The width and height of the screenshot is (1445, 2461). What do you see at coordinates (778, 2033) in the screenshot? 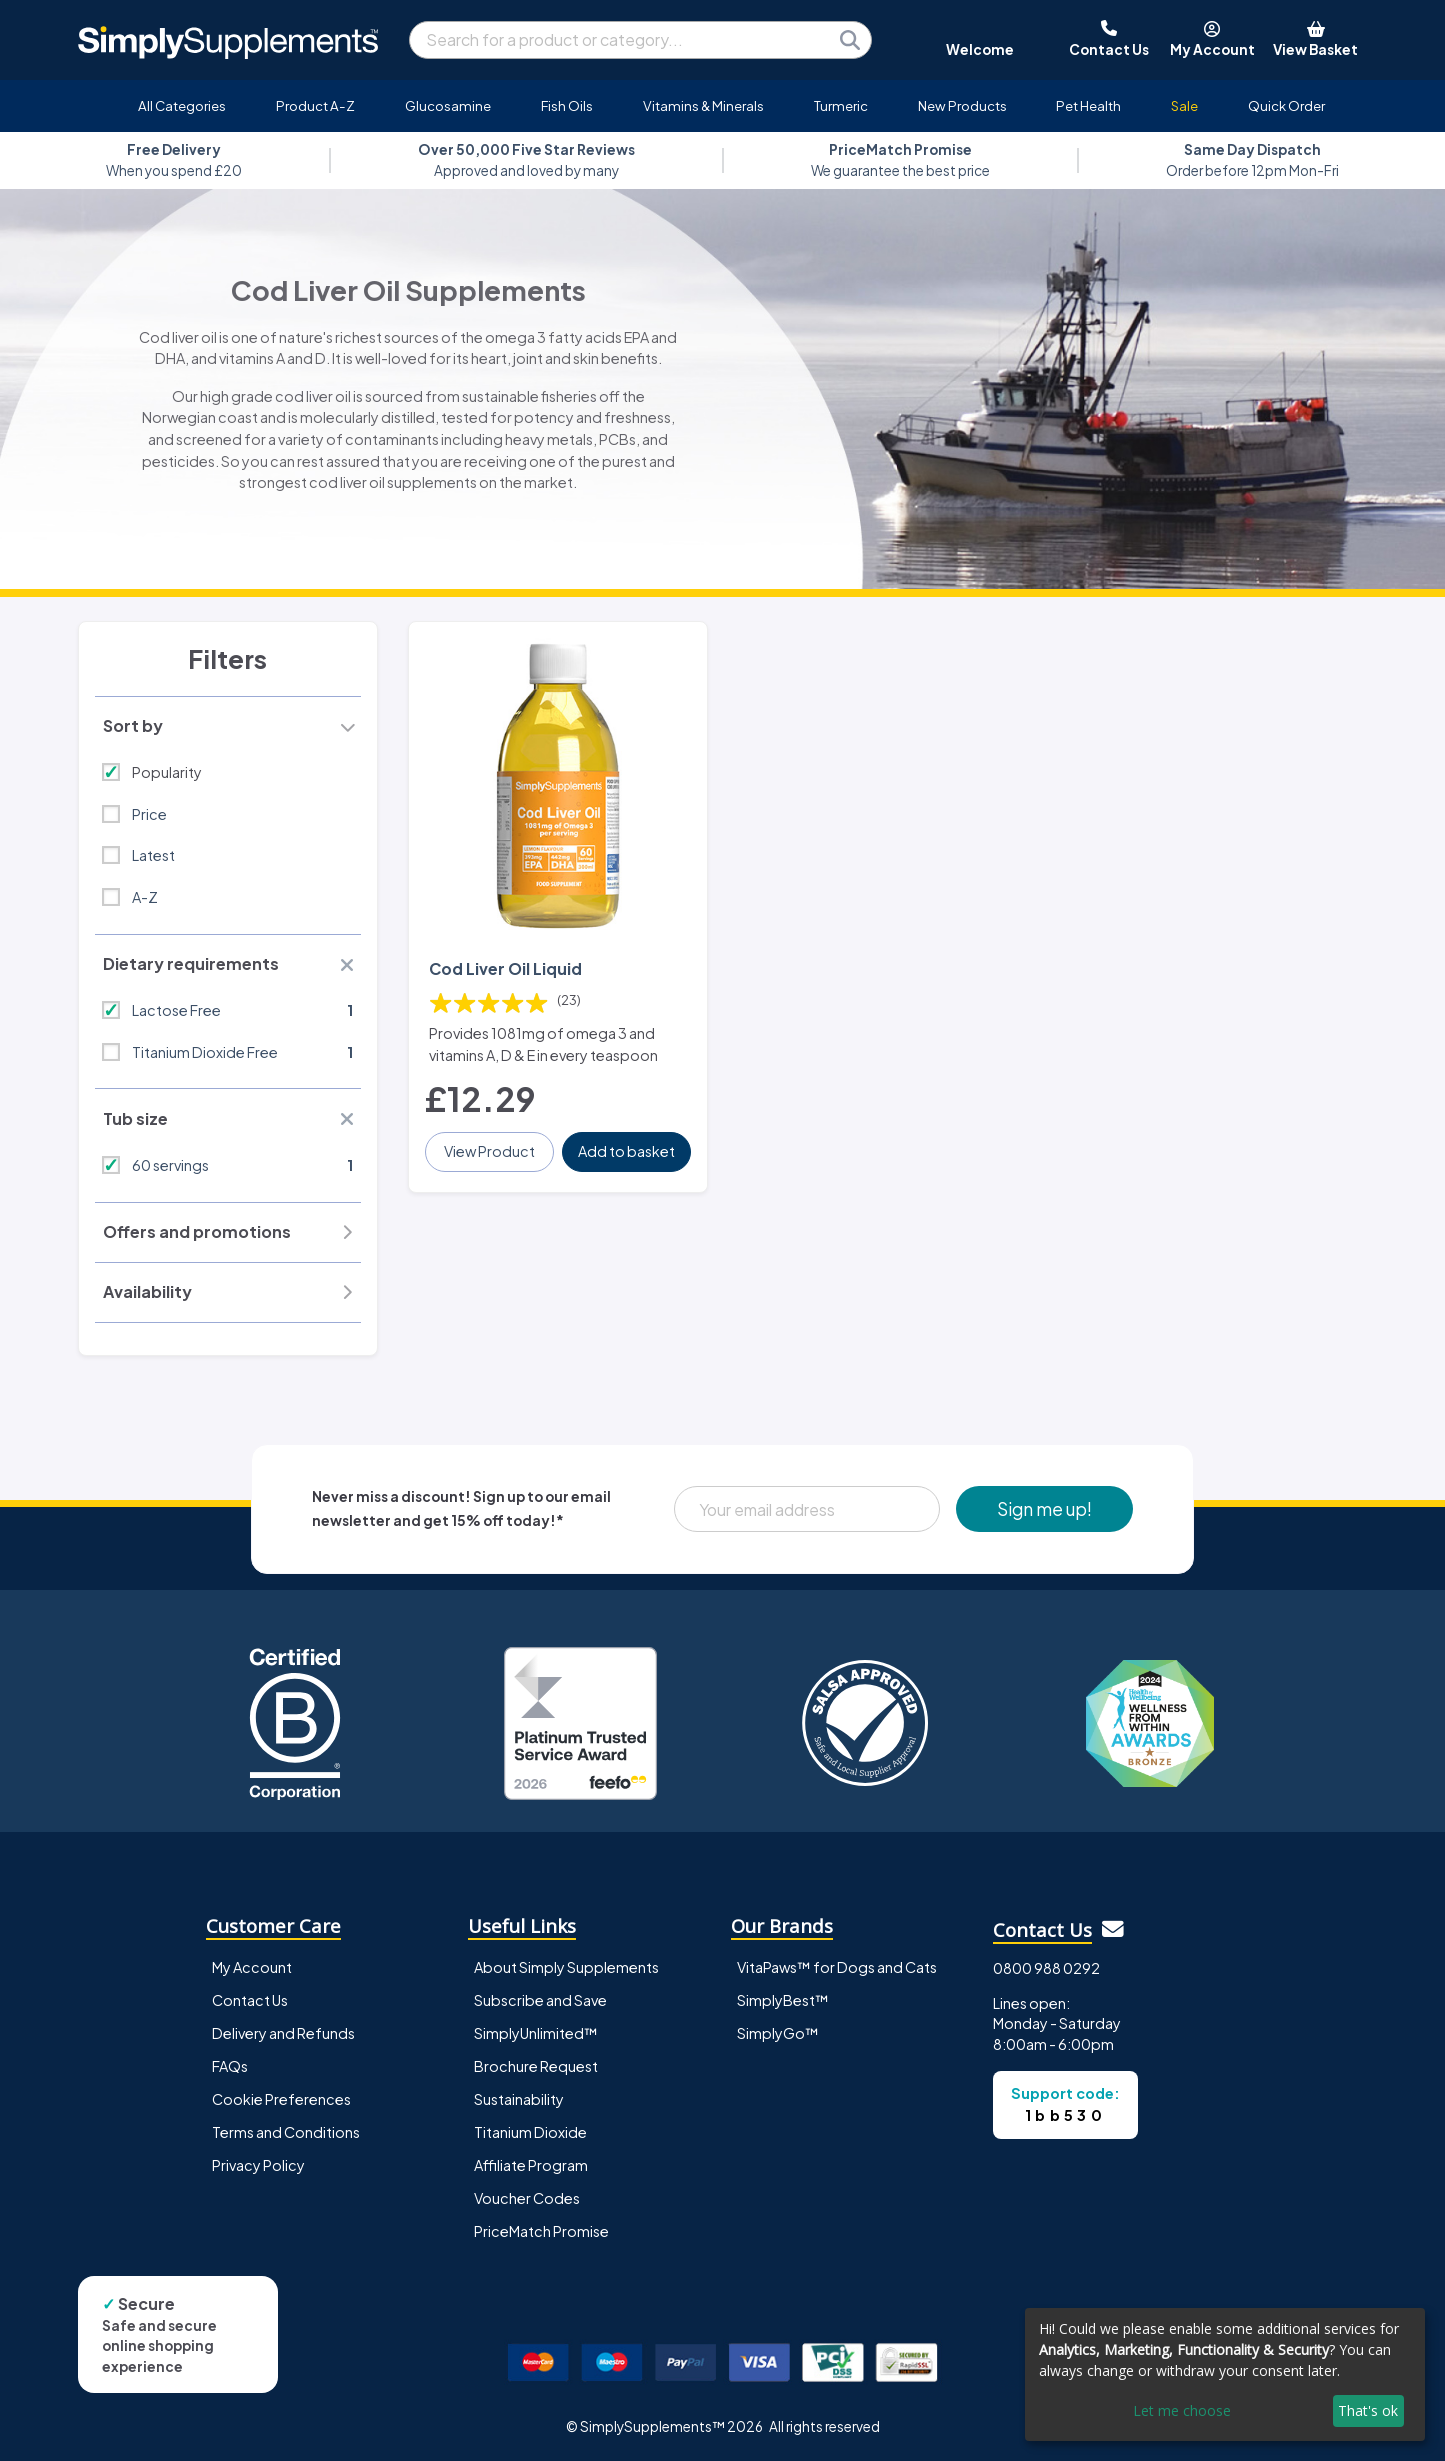
I see `SimplyGo™` at bounding box center [778, 2033].